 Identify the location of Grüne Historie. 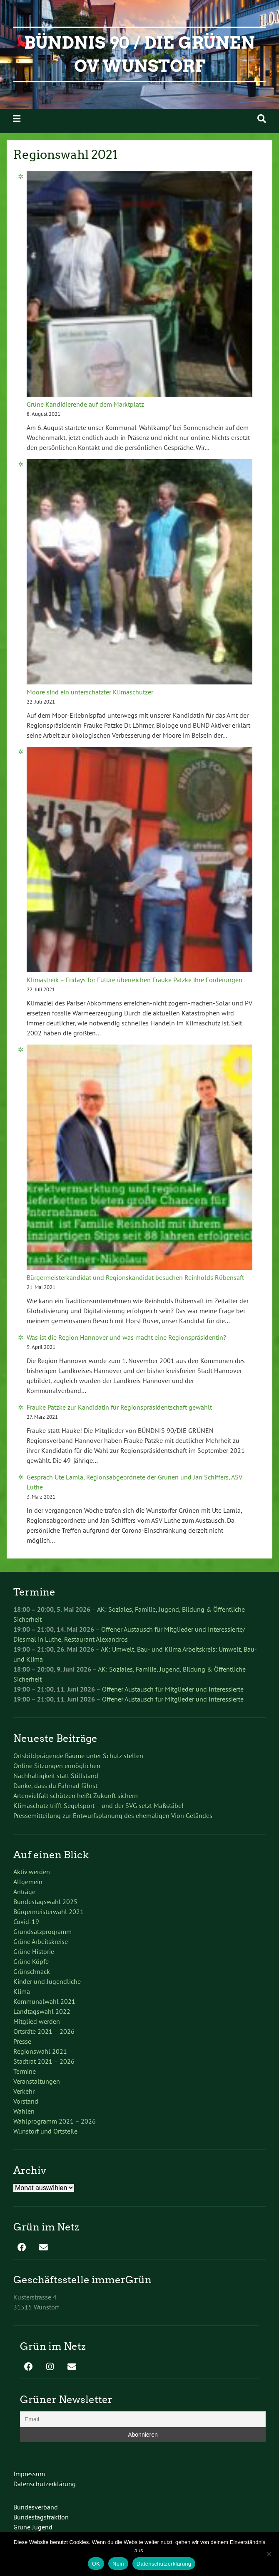
(33, 1951).